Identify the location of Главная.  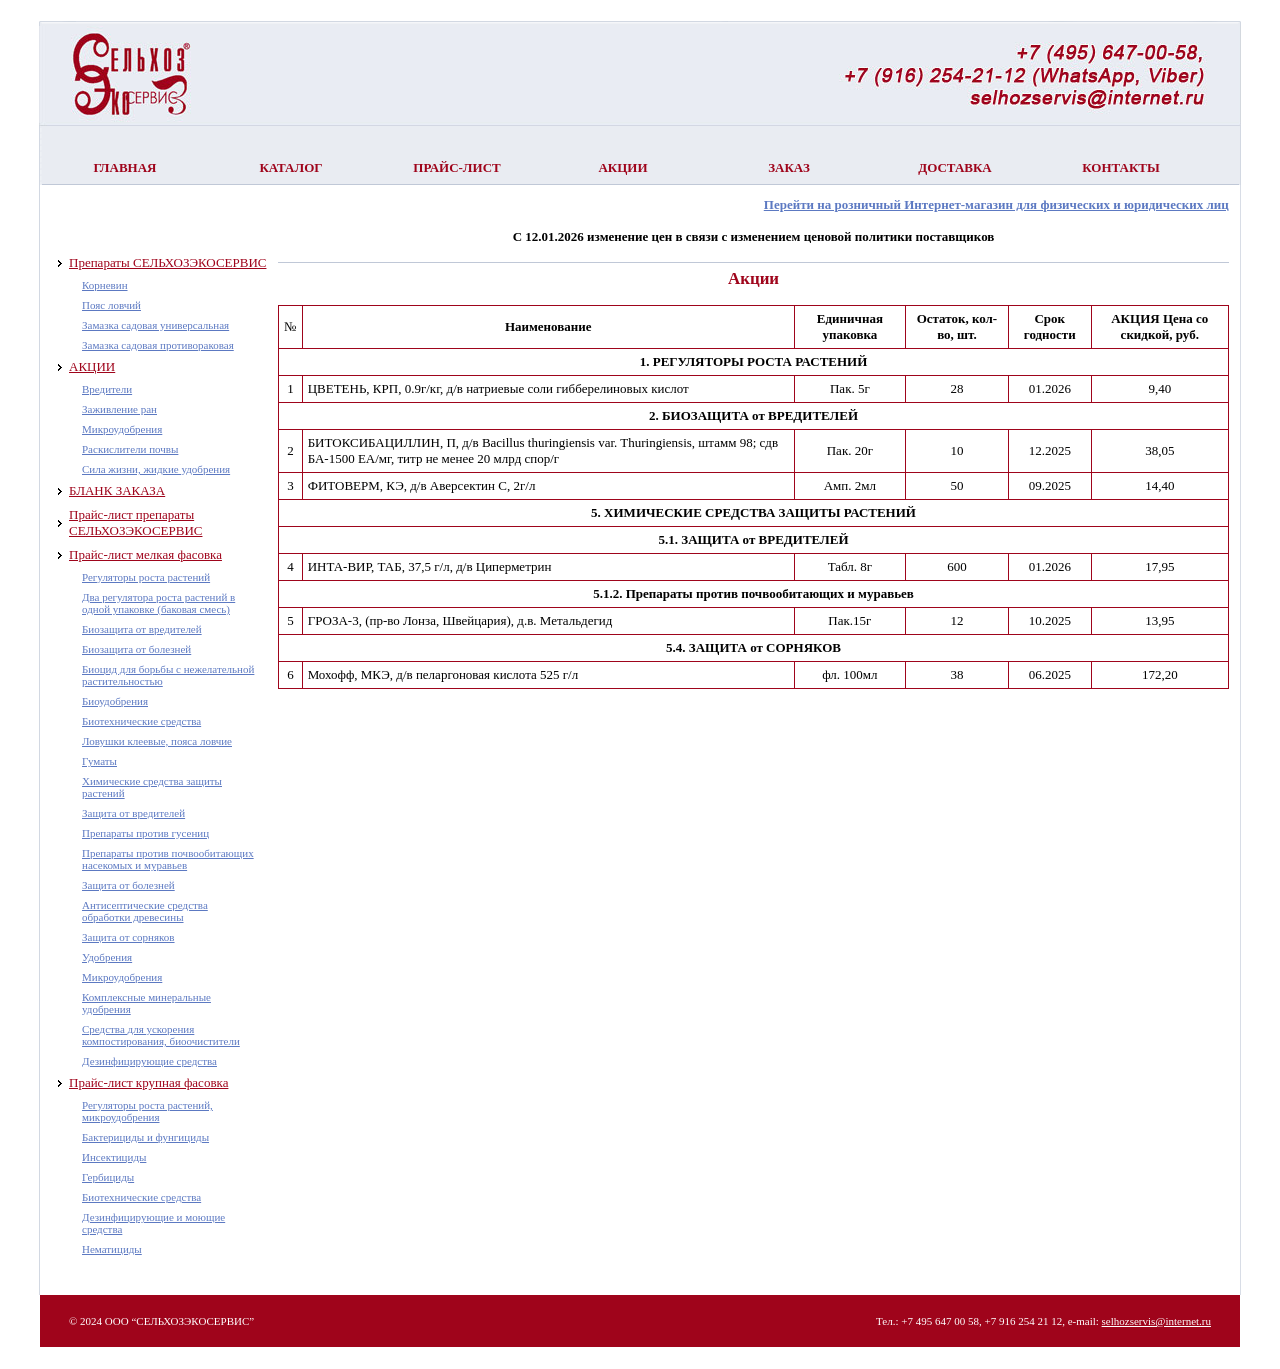
(125, 167).